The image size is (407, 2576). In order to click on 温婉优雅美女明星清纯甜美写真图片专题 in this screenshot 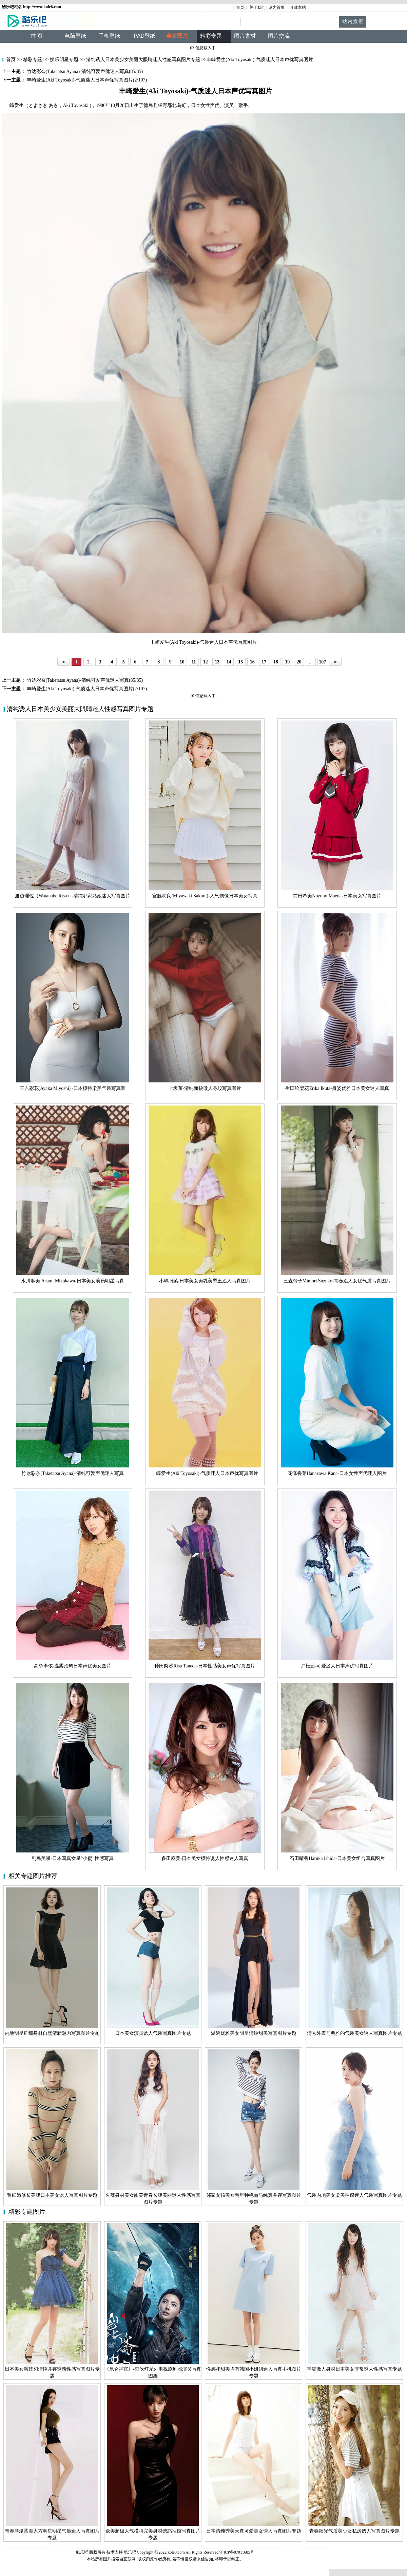, I will do `click(253, 2033)`.